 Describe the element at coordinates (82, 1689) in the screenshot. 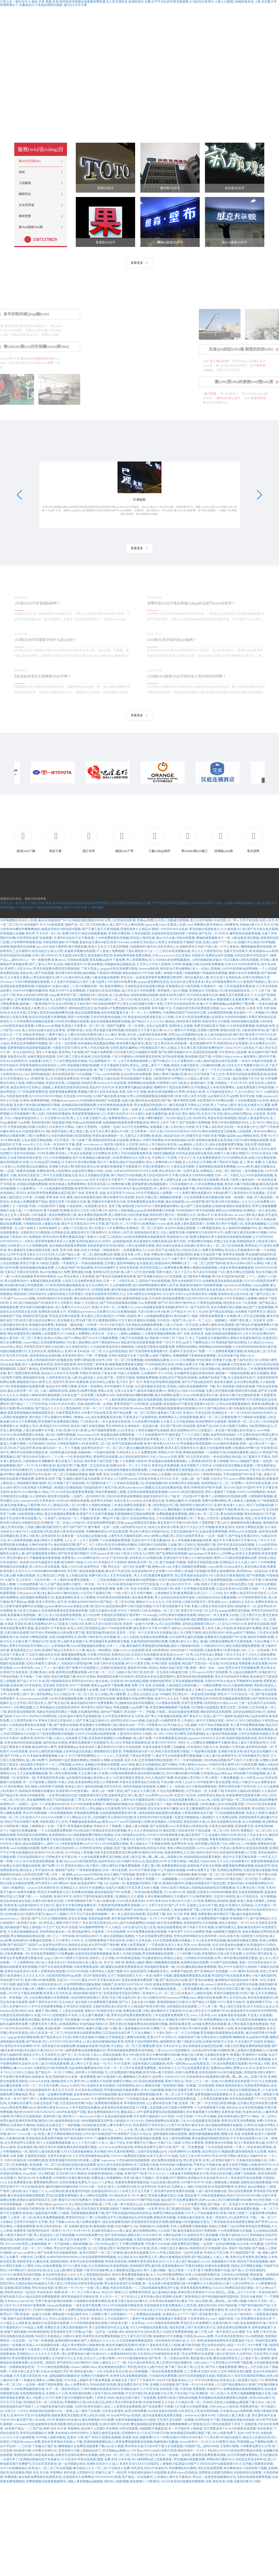

I see `三年在线观看大全免费` at that location.